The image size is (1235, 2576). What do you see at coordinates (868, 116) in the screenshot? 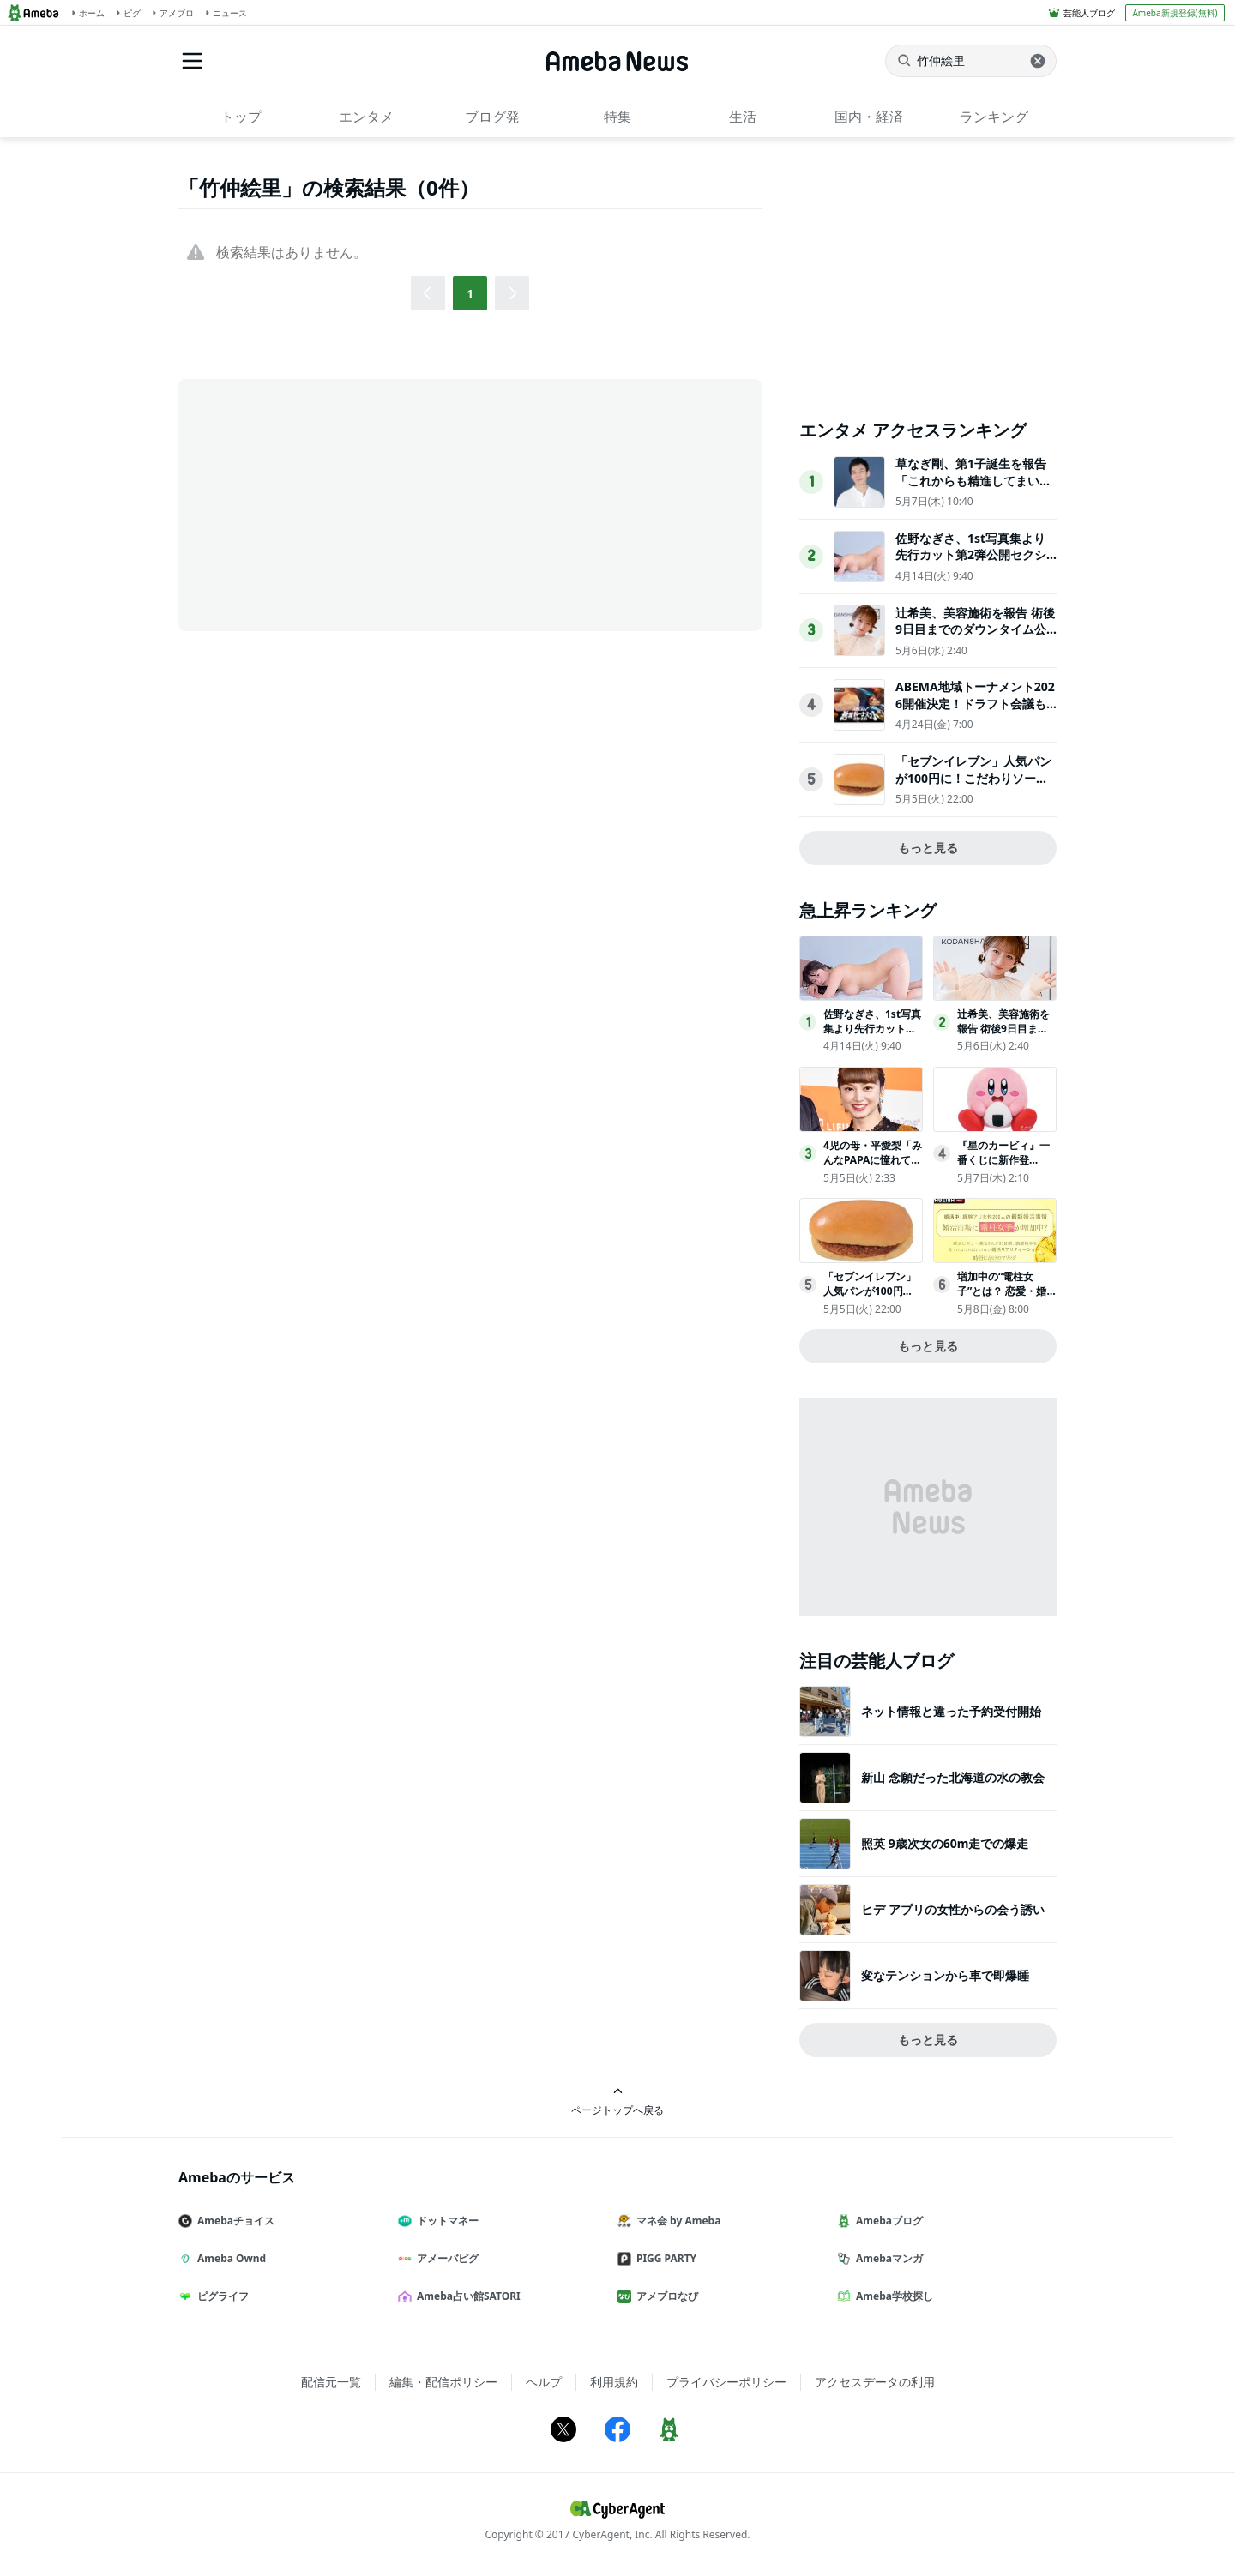
I see `国内・経済` at bounding box center [868, 116].